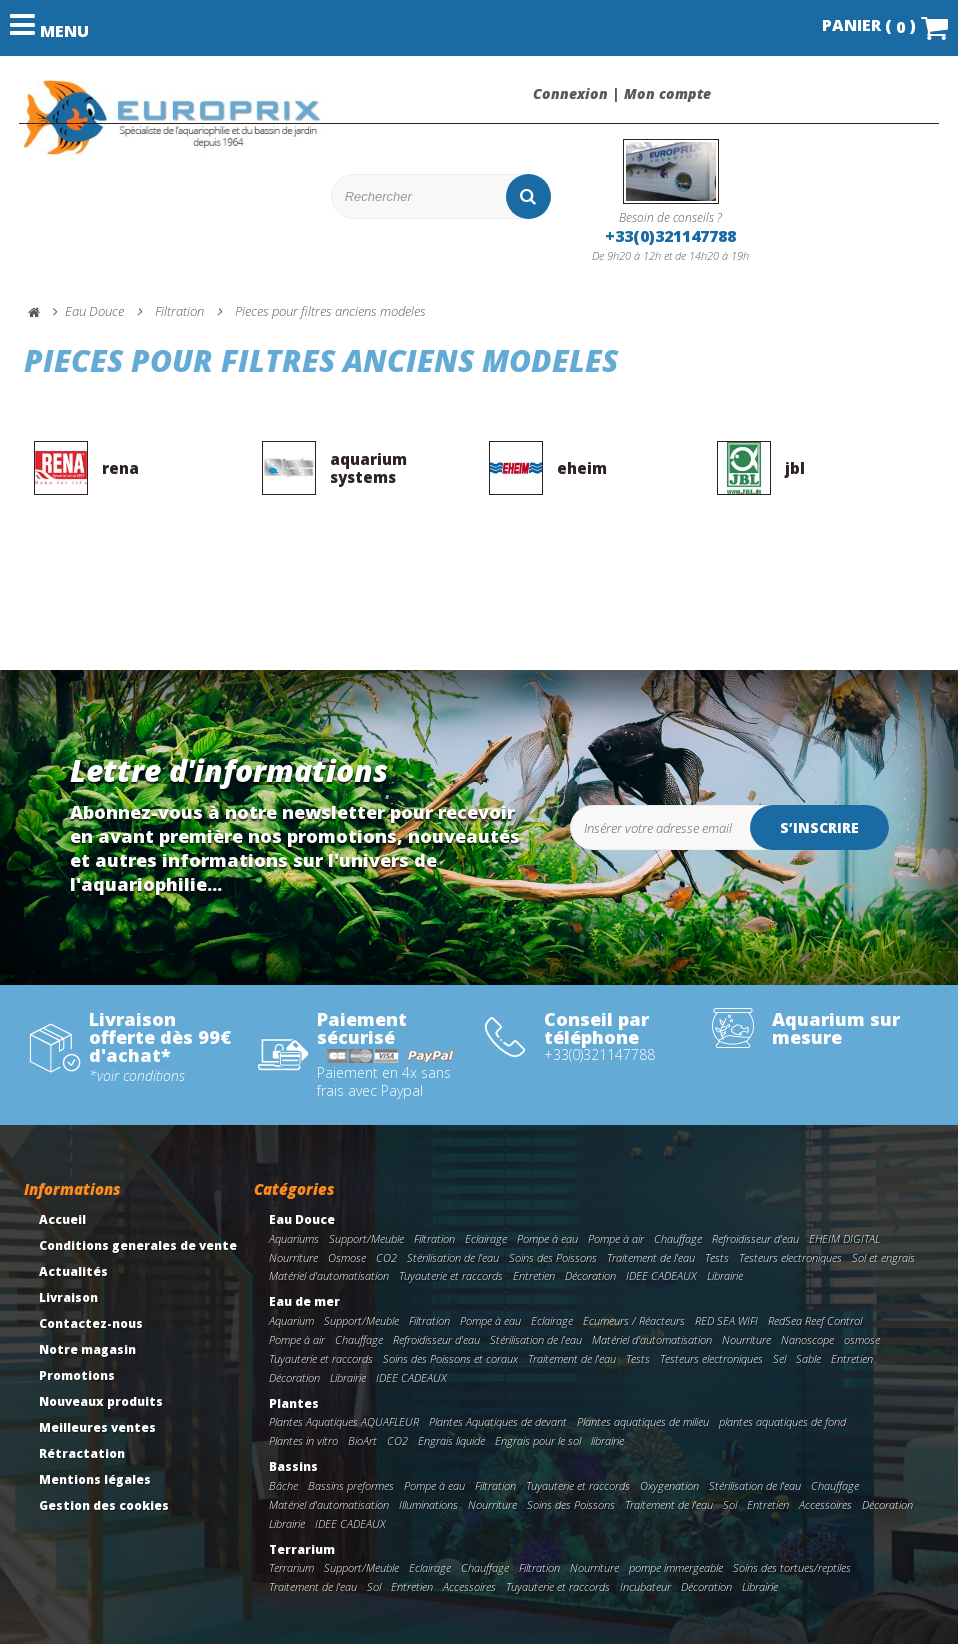 The image size is (958, 1644). Describe the element at coordinates (137, 1076) in the screenshot. I see `*voir conditions` at that location.